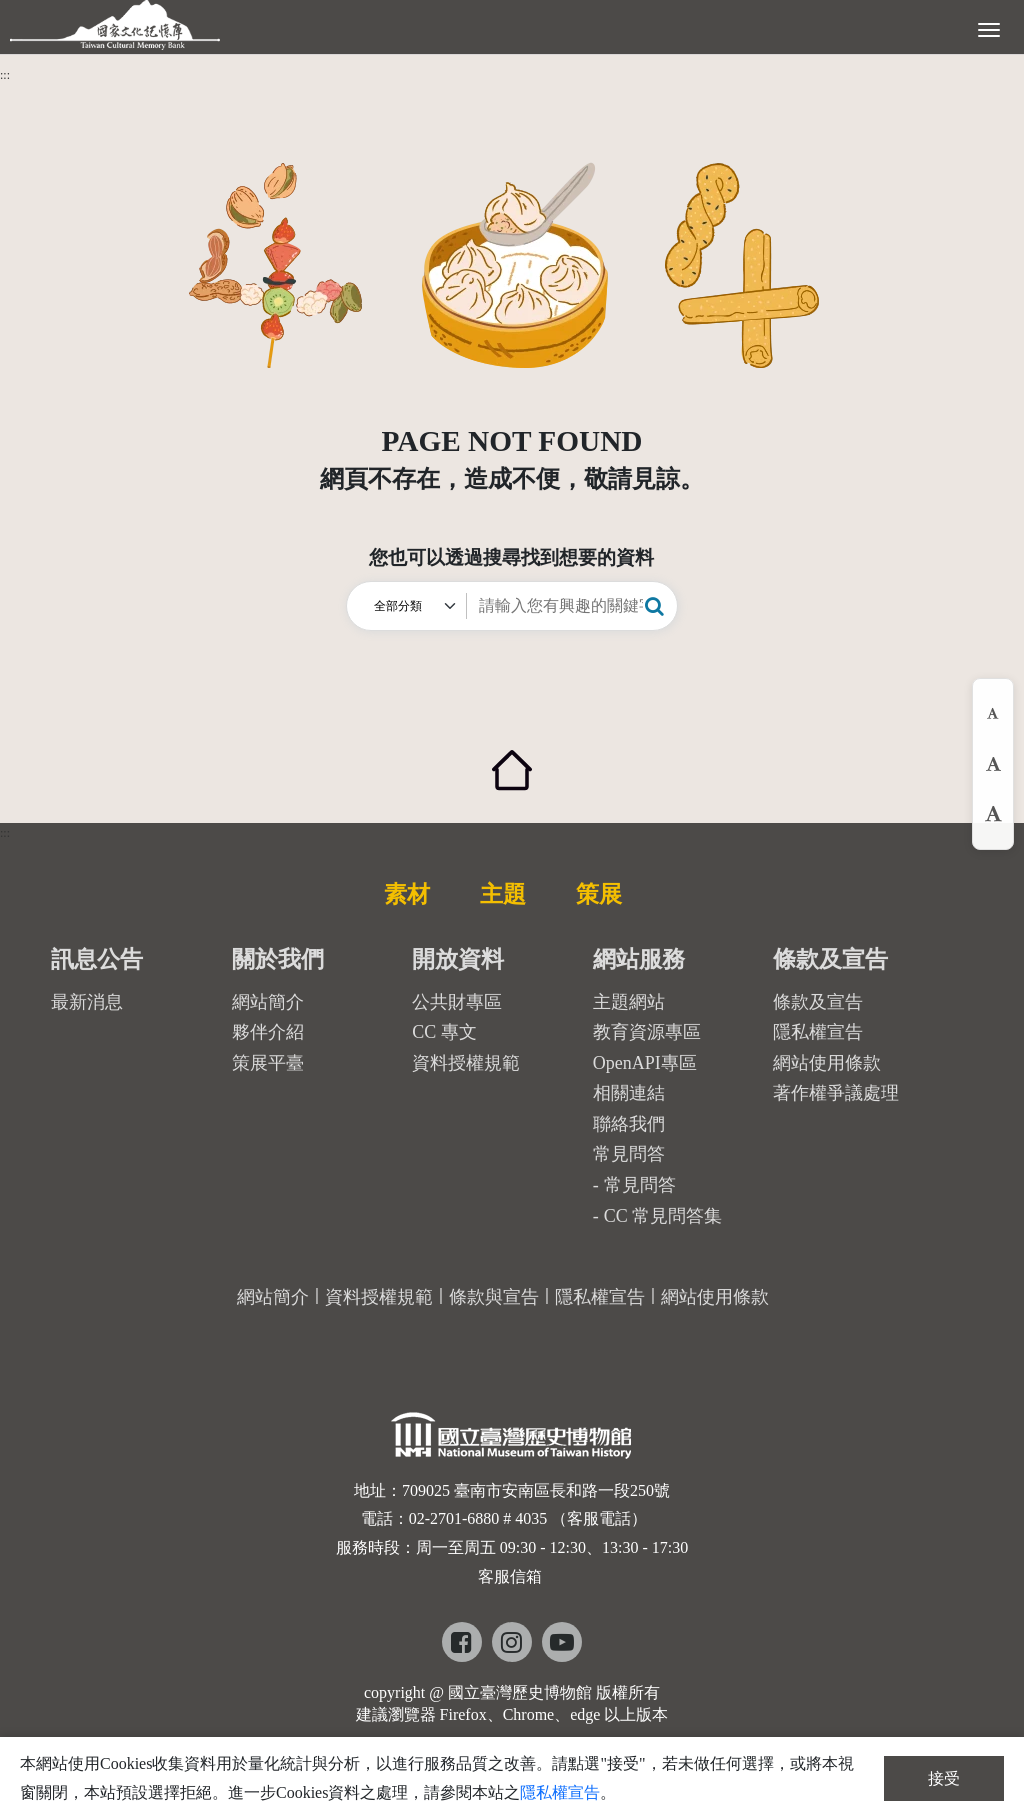 The image size is (1024, 1820). What do you see at coordinates (5, 75) in the screenshot?
I see `:::` at bounding box center [5, 75].